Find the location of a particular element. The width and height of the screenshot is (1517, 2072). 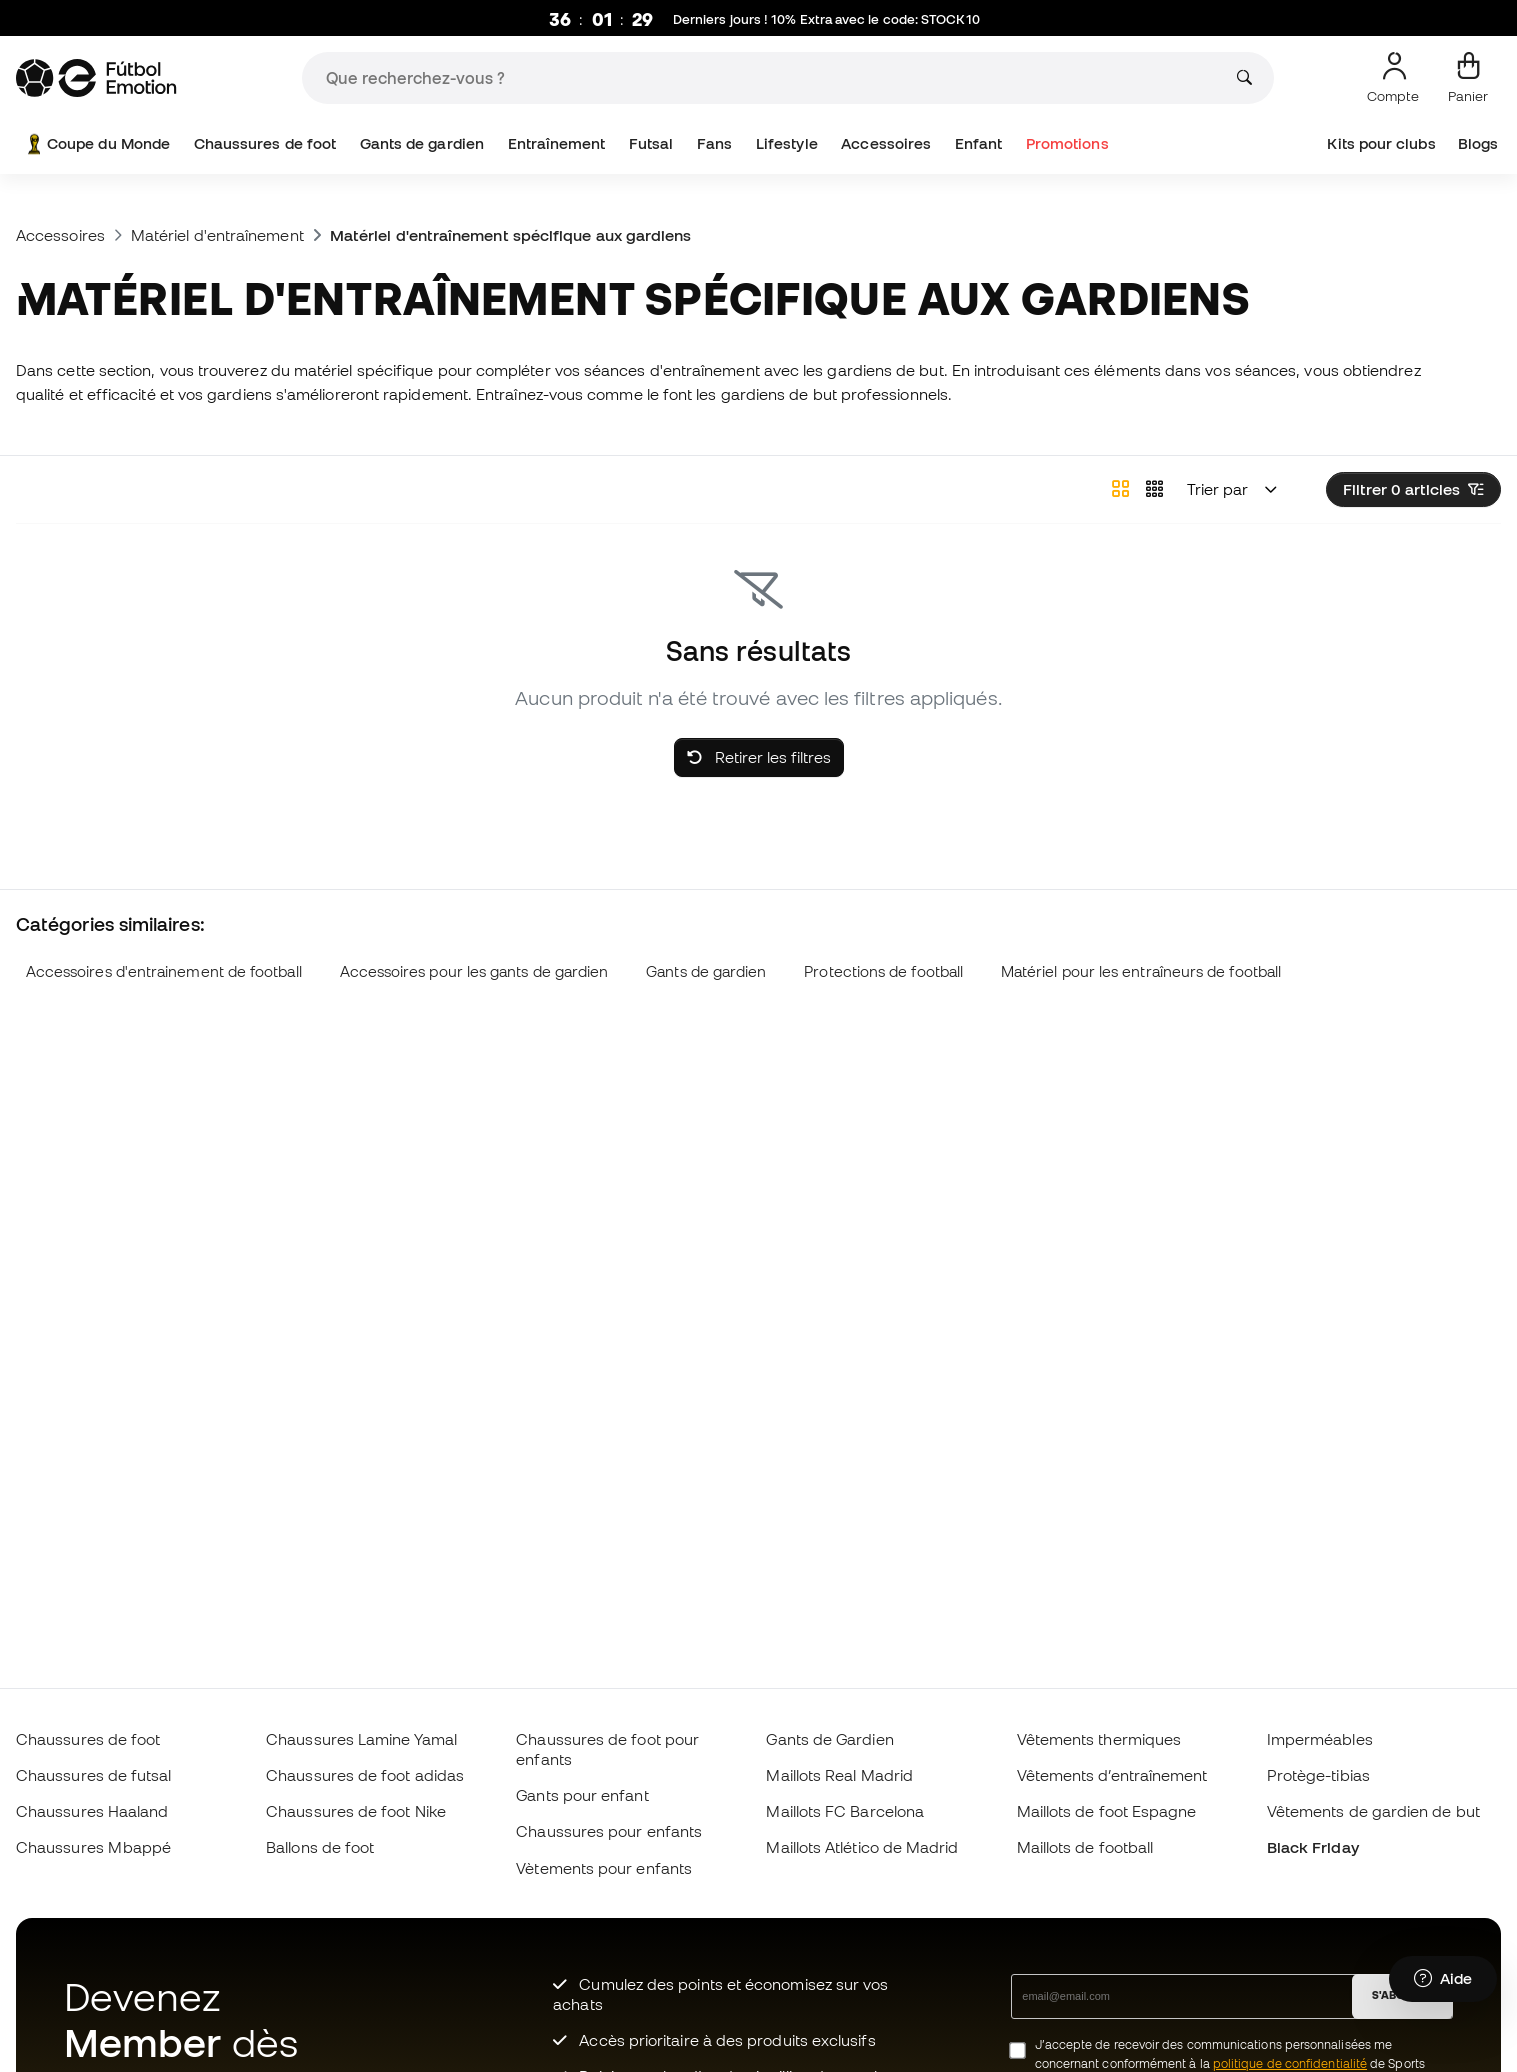

Maillots Atlético de Madrid is located at coordinates (862, 1847).